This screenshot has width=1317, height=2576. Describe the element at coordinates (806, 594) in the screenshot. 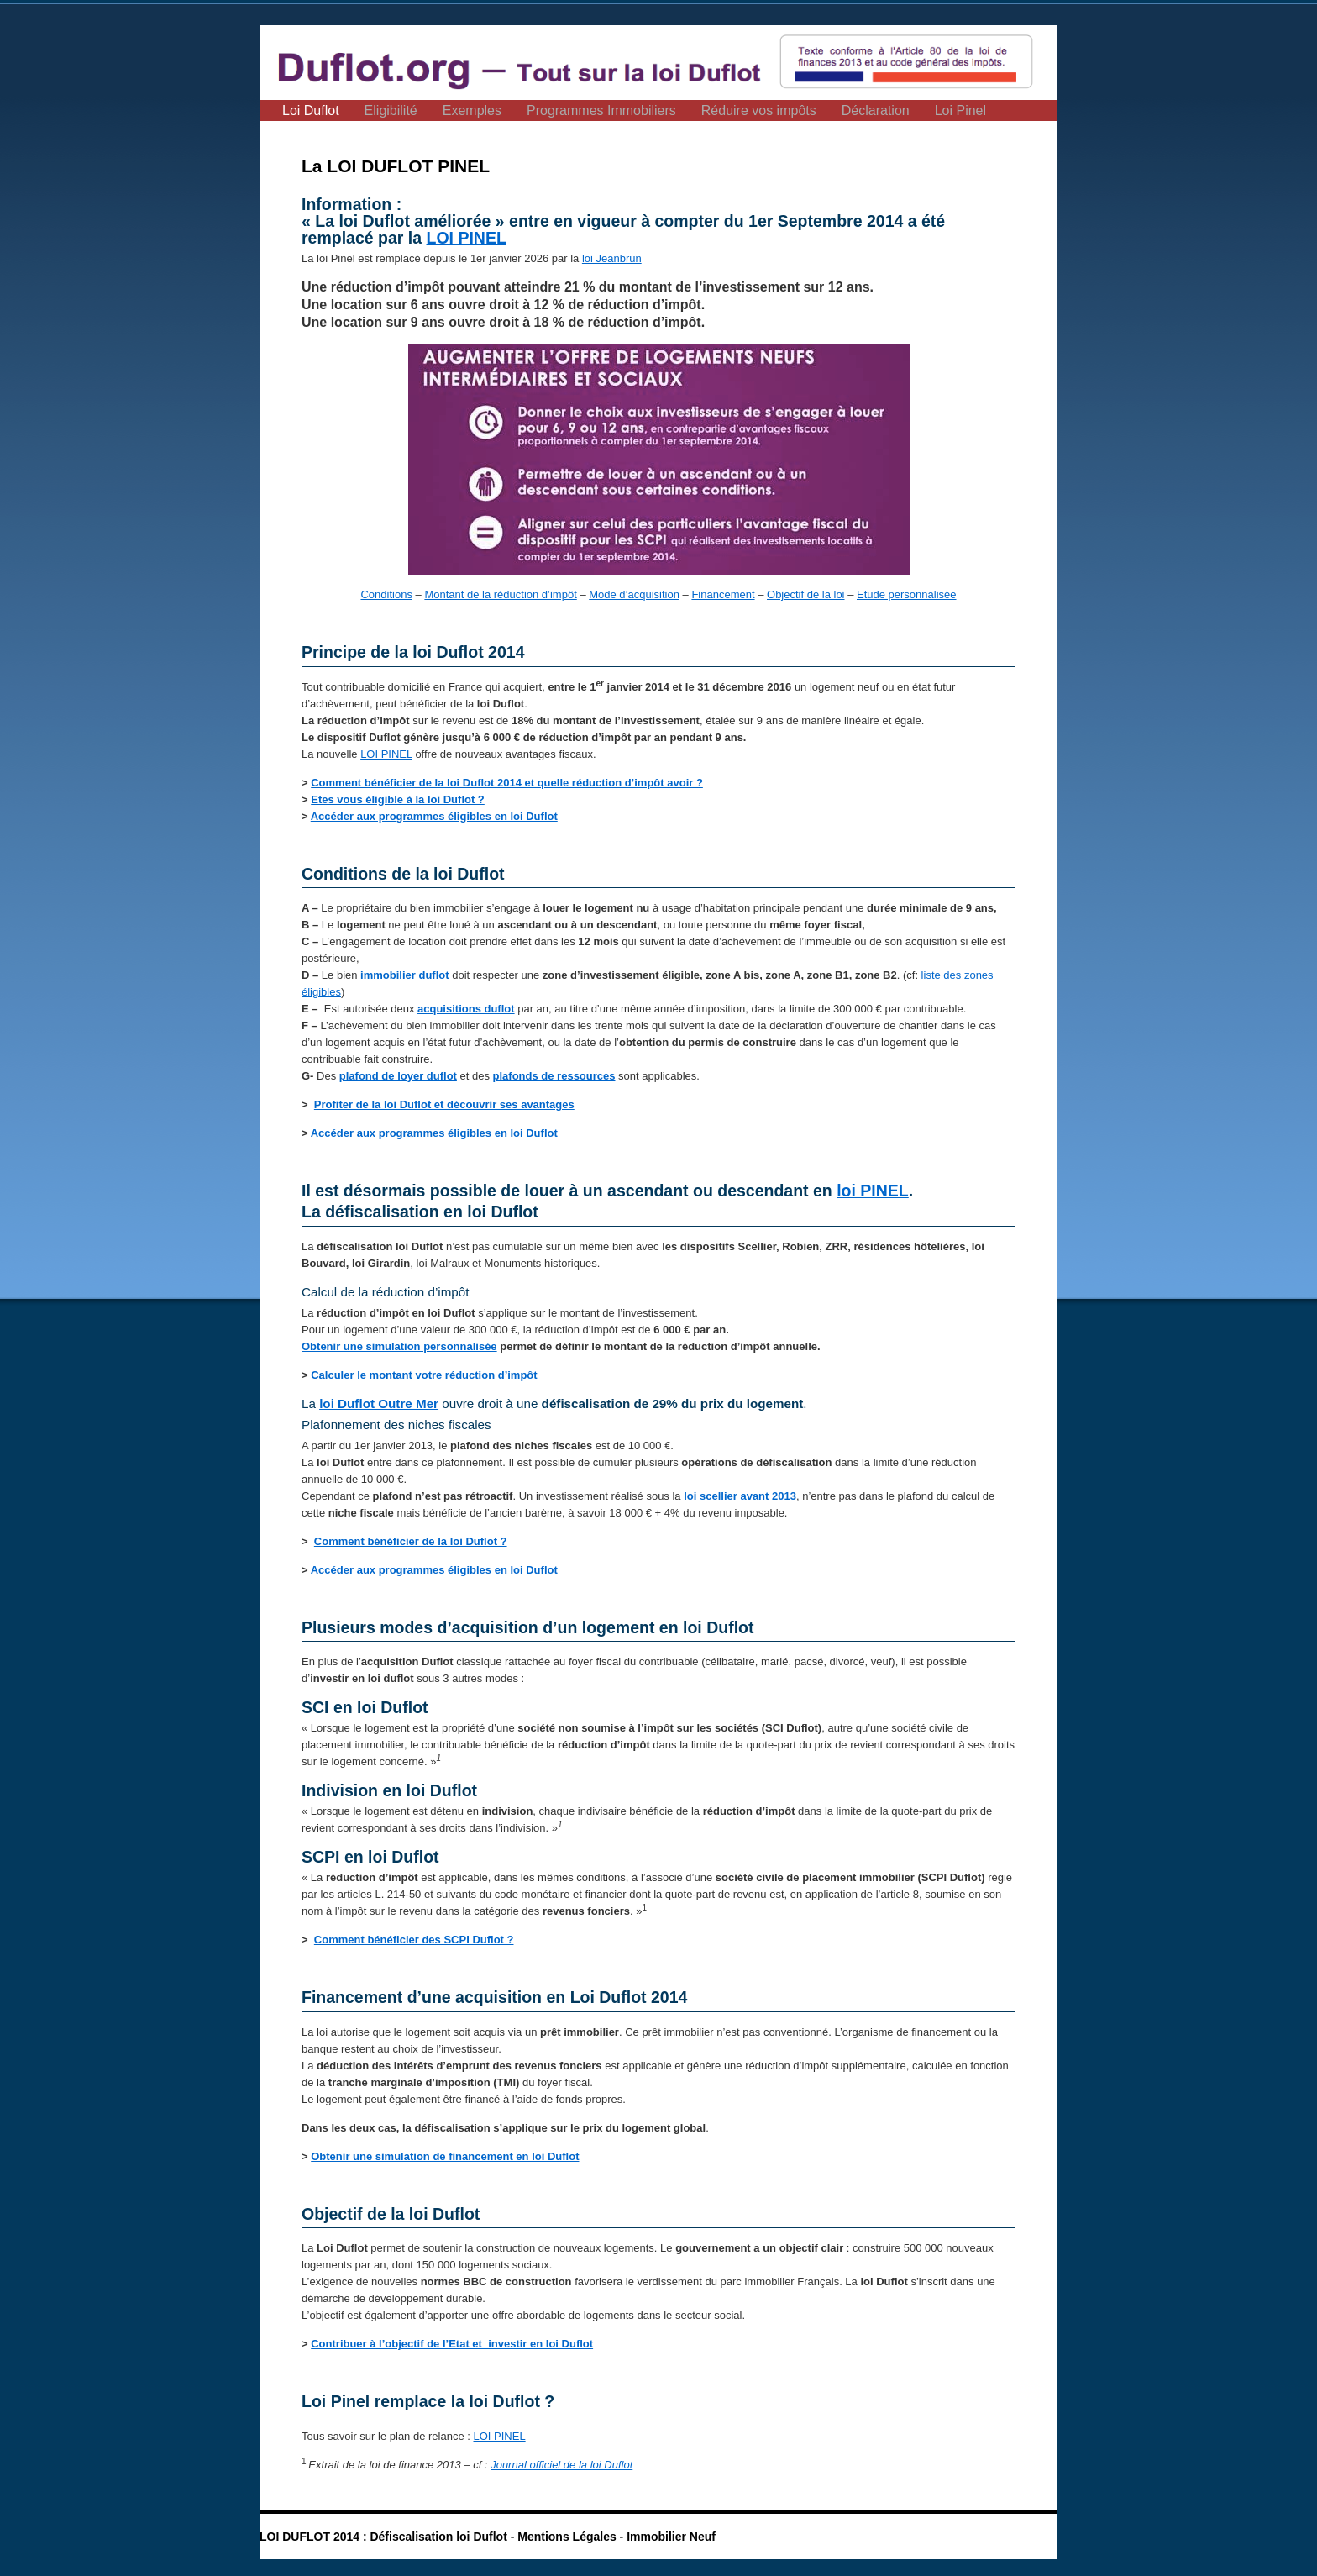

I see `Objectif de la loi` at that location.